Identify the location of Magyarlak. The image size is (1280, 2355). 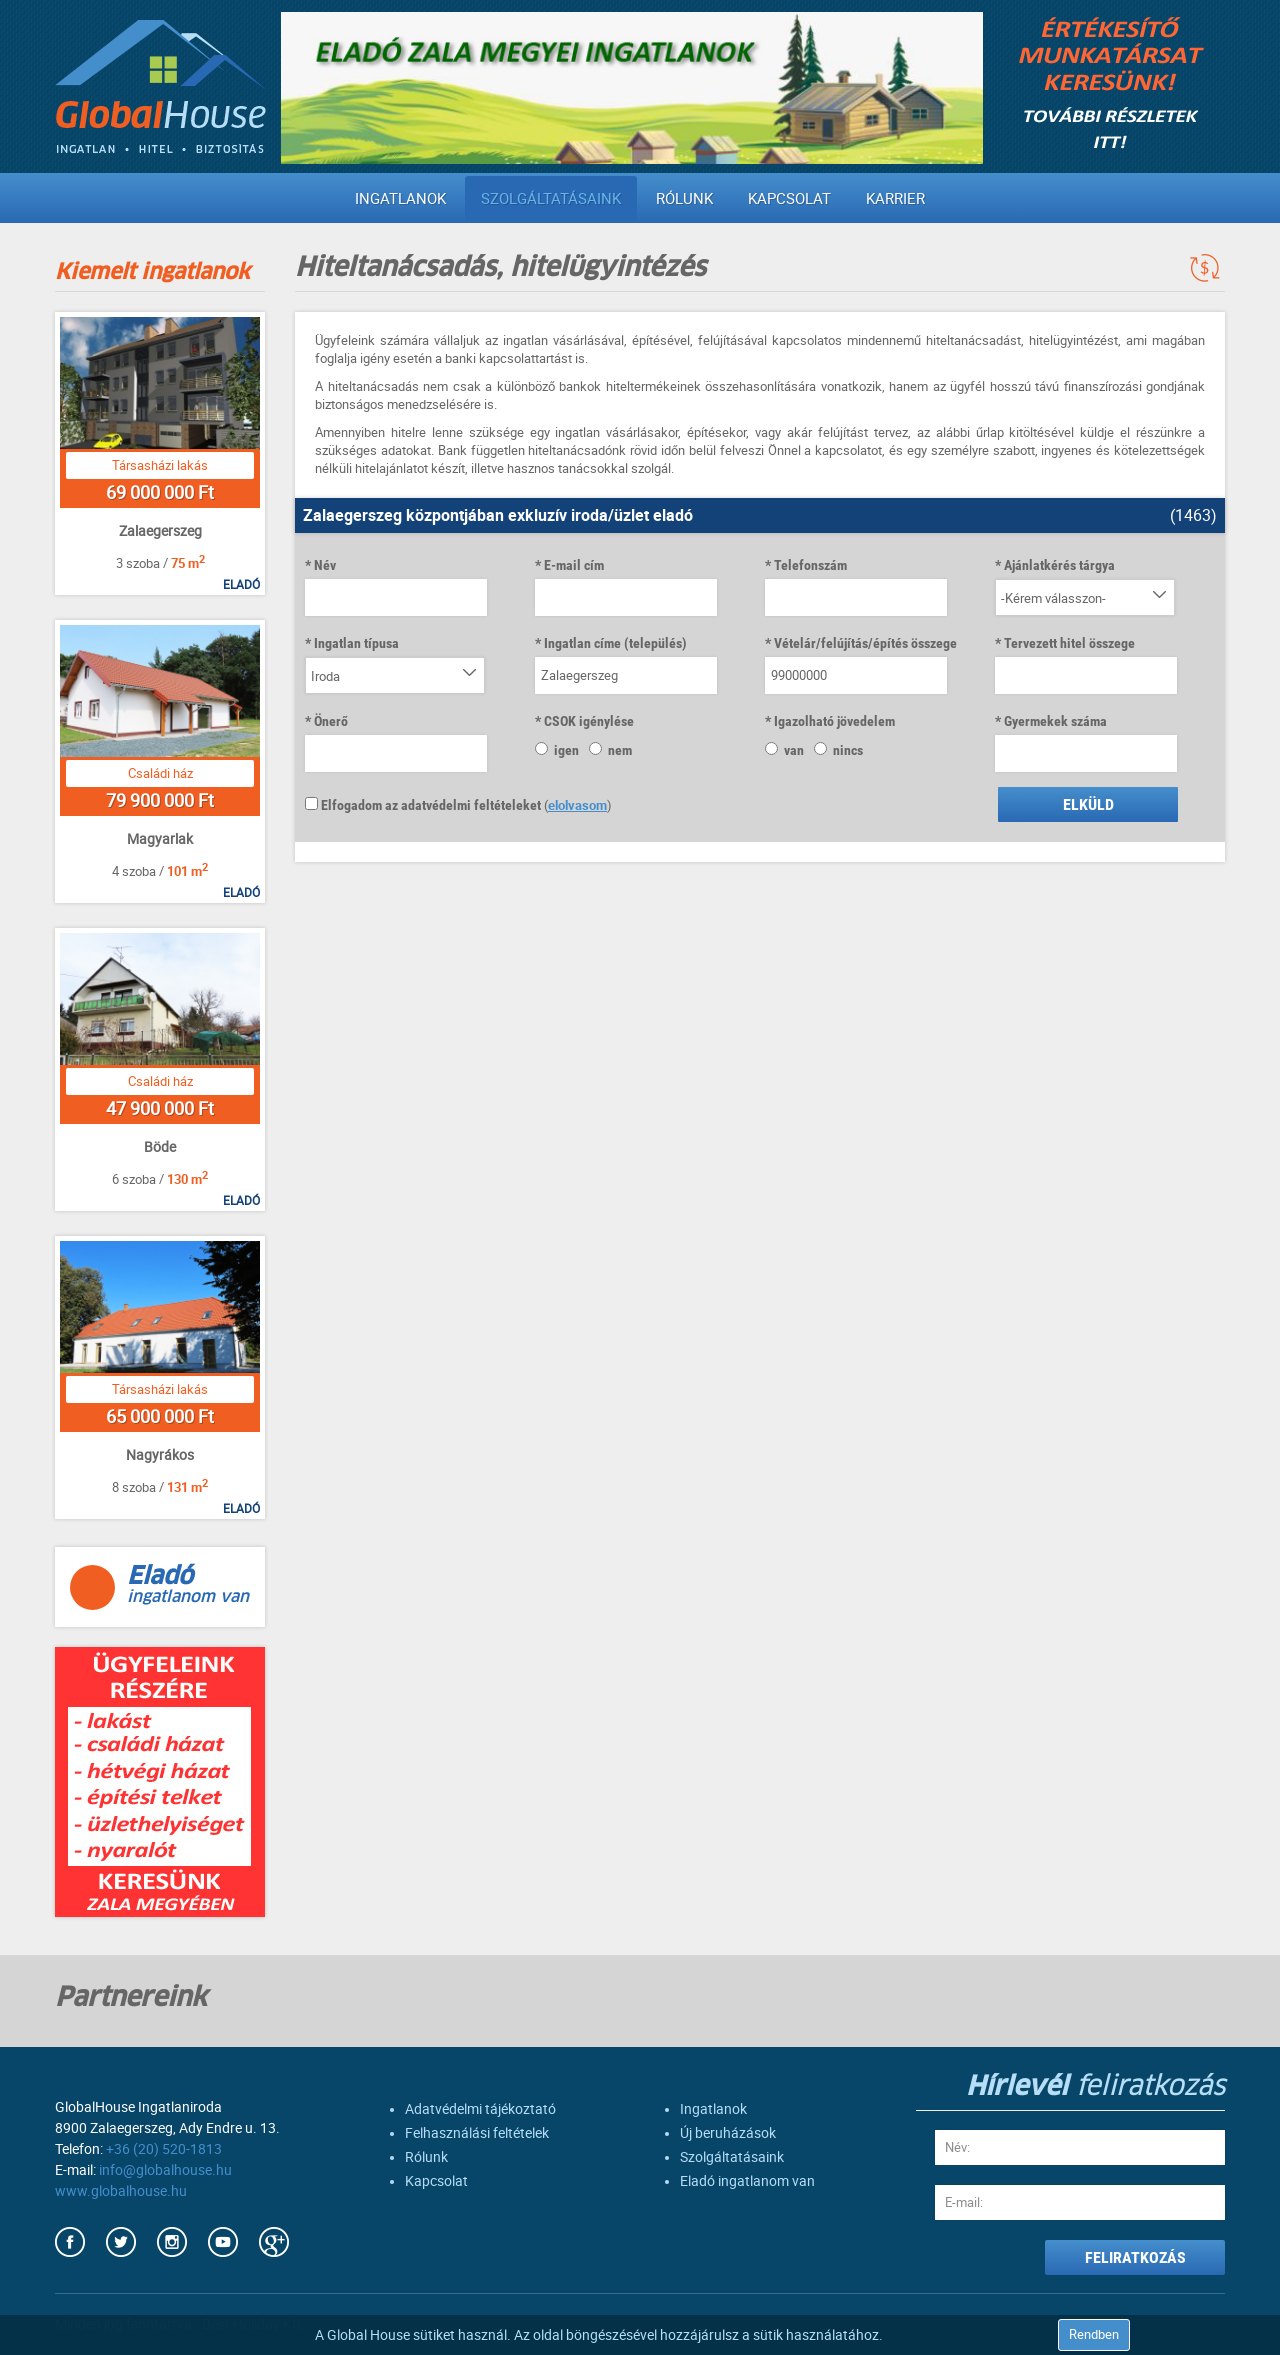
(160, 839).